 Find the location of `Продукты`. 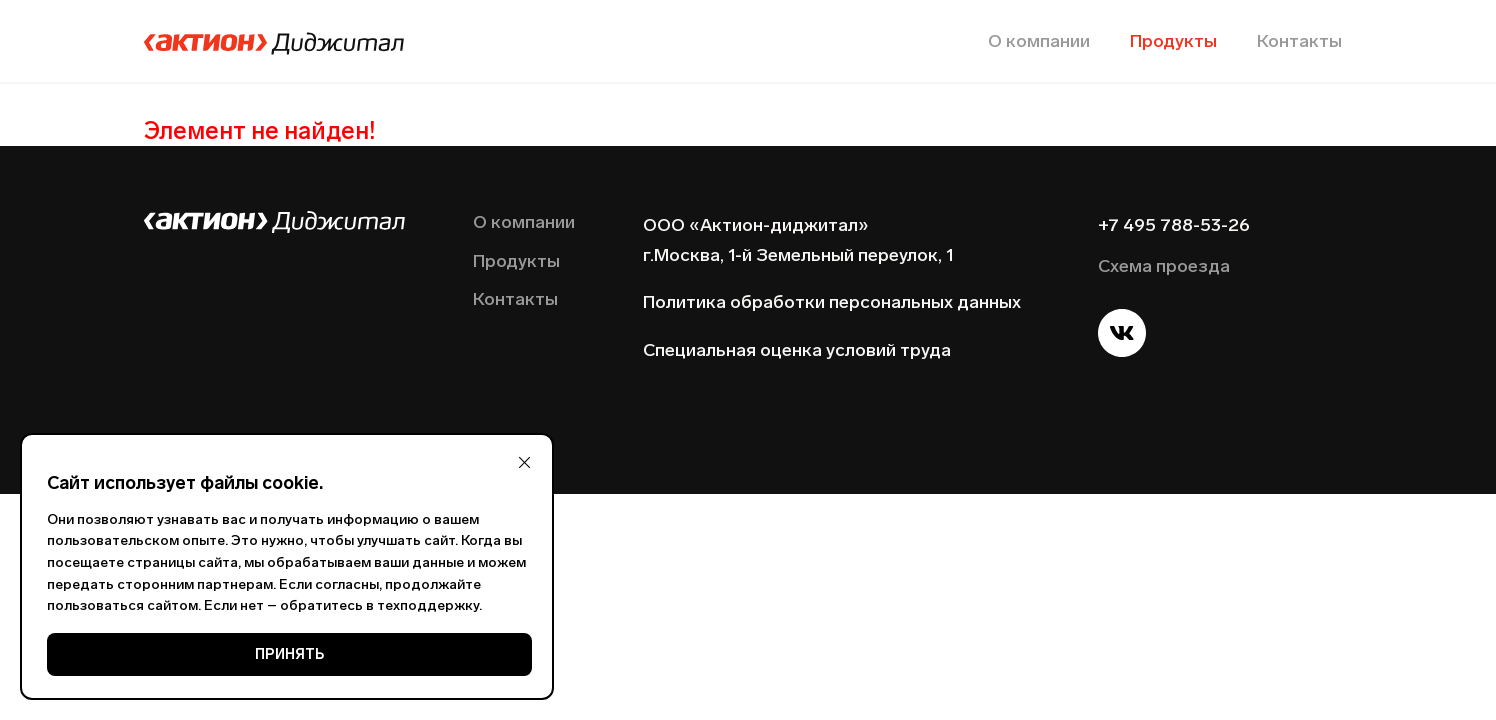

Продукты is located at coordinates (1173, 41).